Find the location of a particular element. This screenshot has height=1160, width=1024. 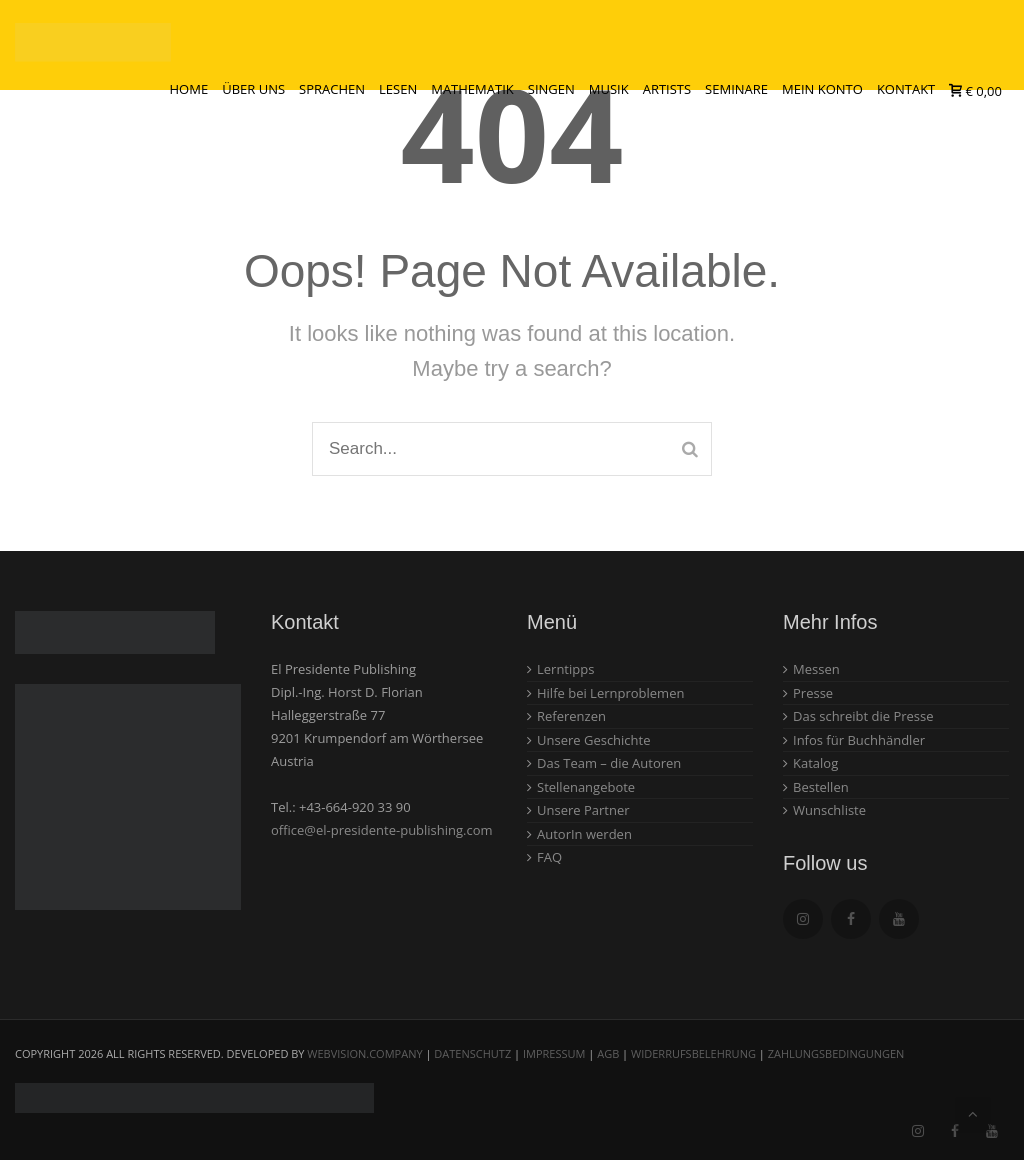

Unsere Partner is located at coordinates (583, 810).